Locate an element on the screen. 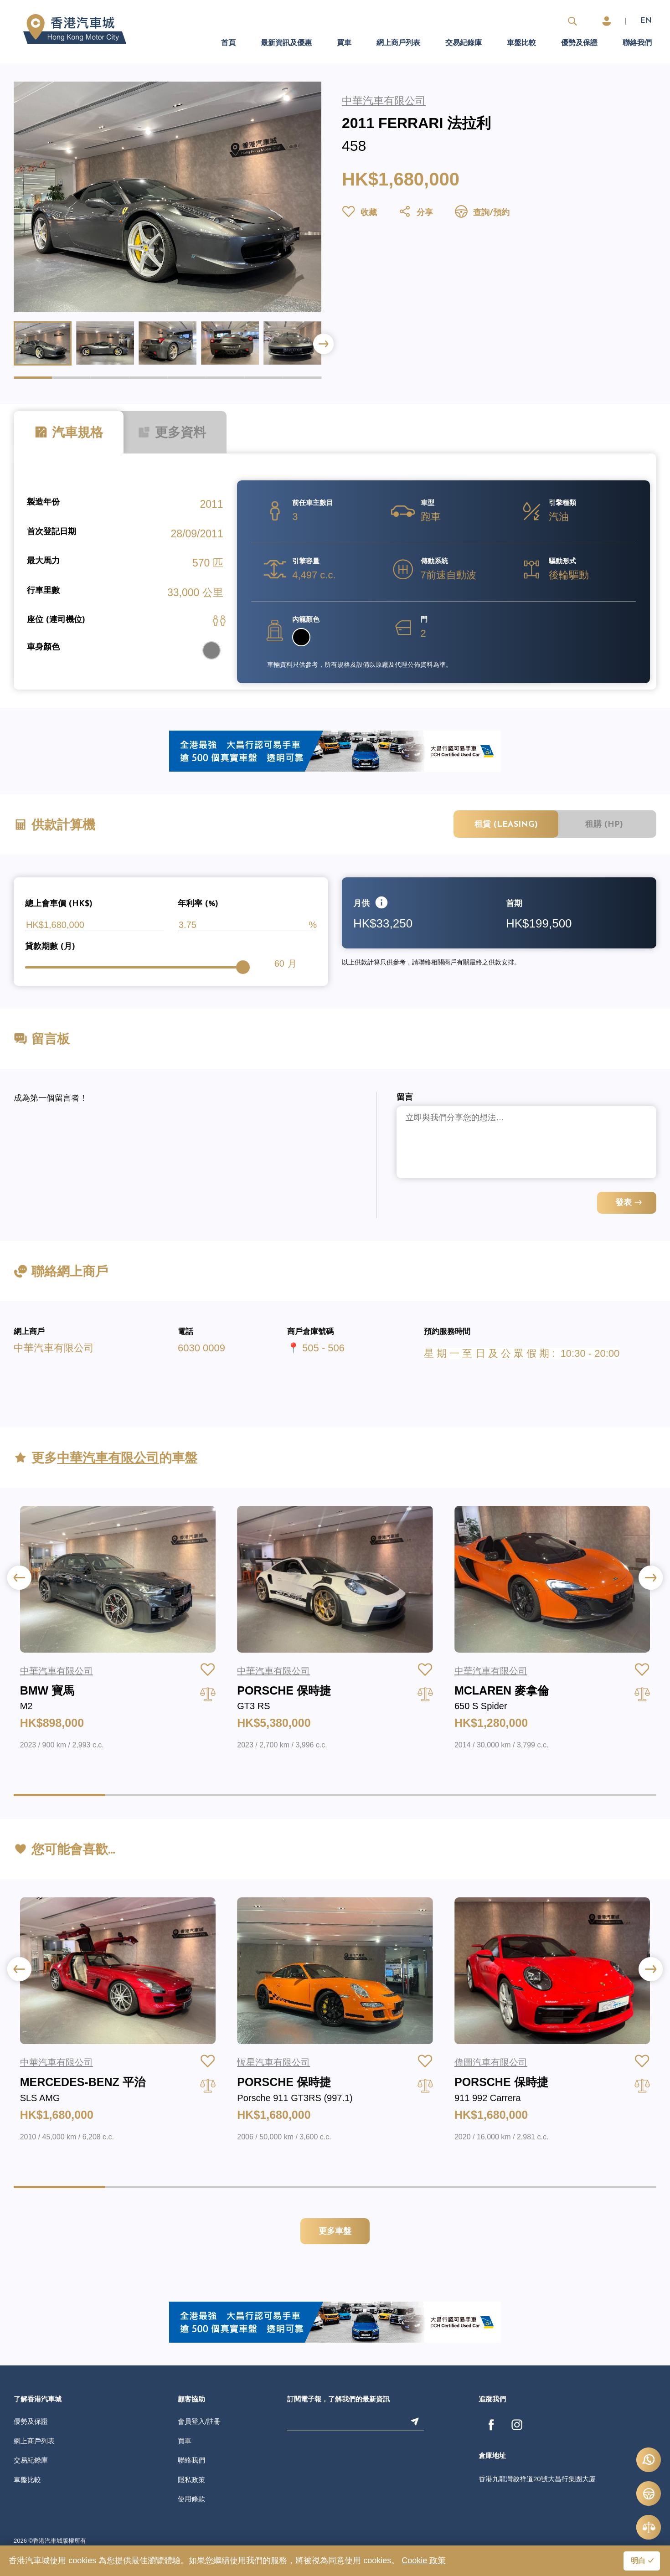  收藏 is located at coordinates (359, 212).